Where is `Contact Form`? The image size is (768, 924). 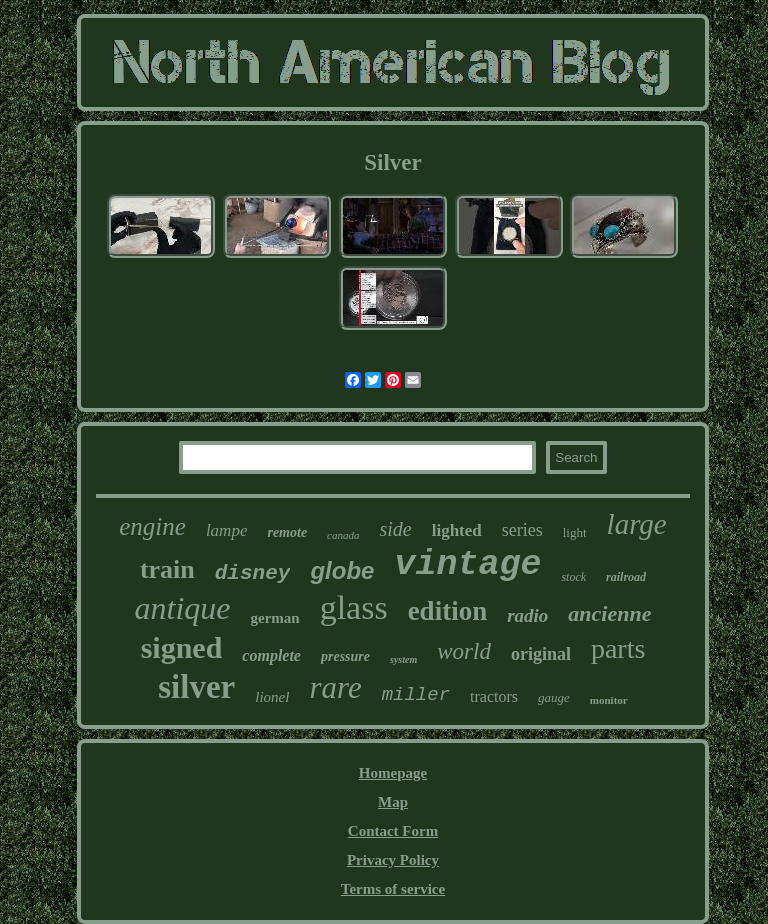
Contact Form is located at coordinates (393, 831).